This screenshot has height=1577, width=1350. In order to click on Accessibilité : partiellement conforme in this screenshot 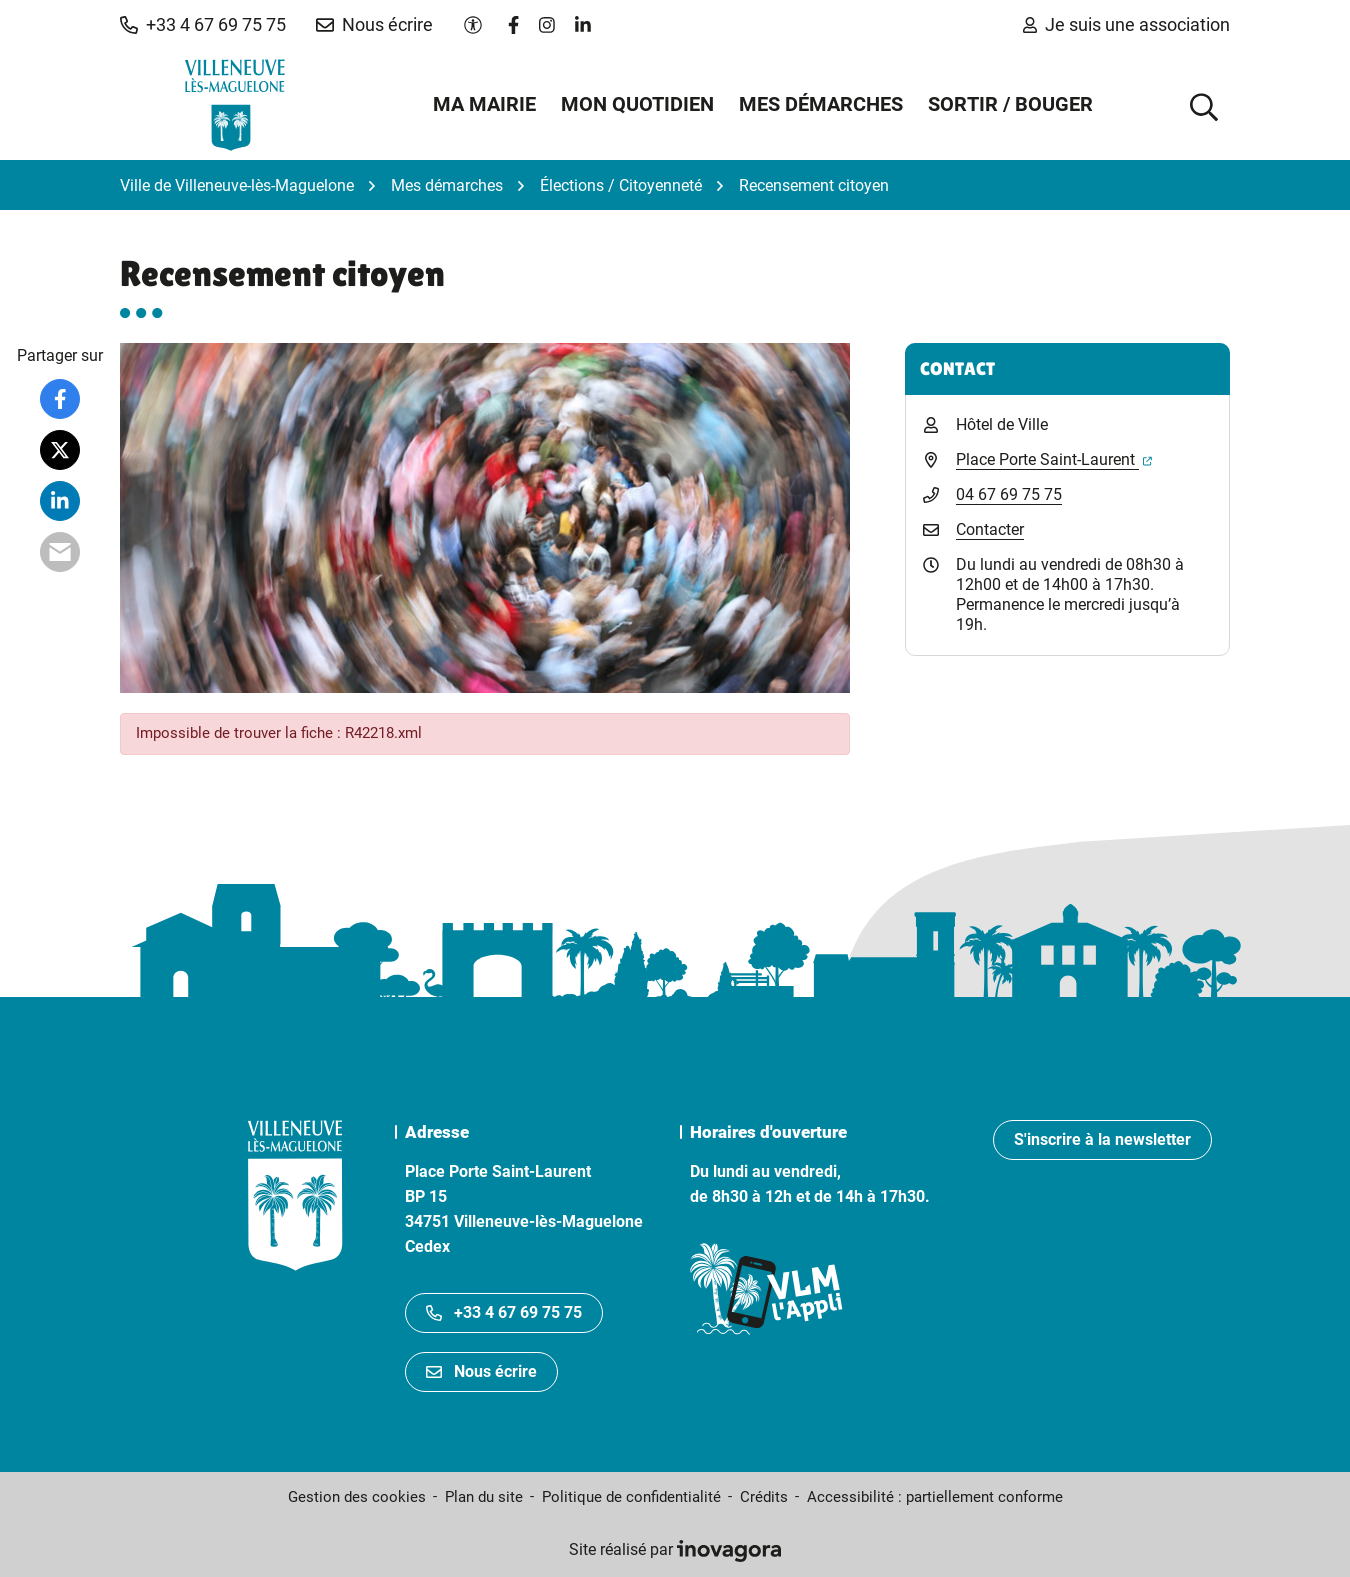, I will do `click(935, 1497)`.